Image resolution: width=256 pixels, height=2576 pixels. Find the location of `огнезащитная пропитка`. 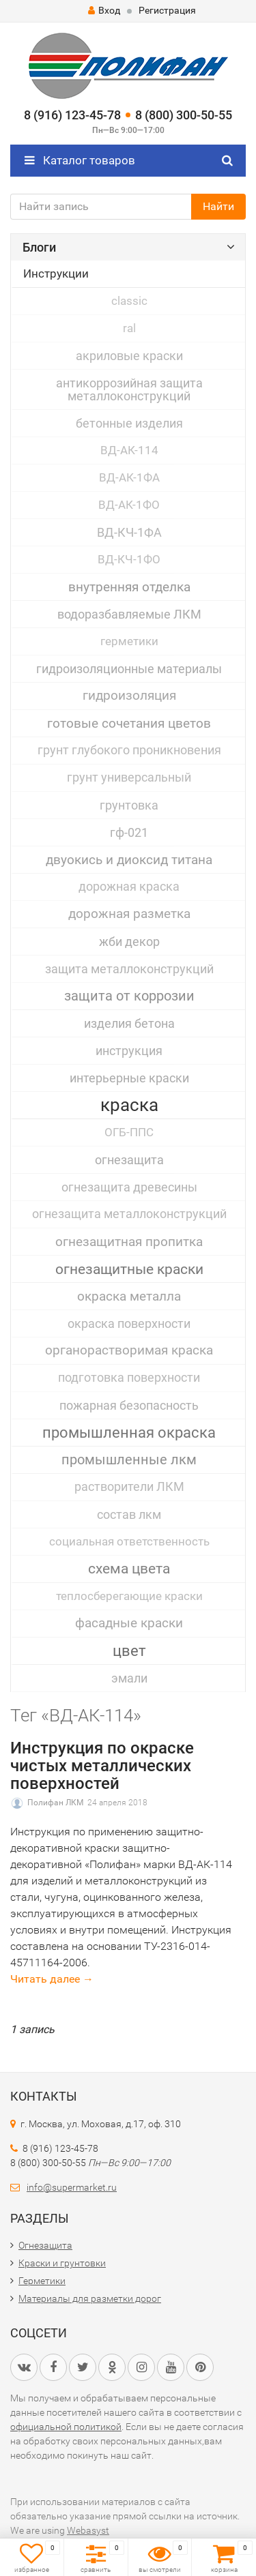

огнезащитная пропитка is located at coordinates (129, 1241).